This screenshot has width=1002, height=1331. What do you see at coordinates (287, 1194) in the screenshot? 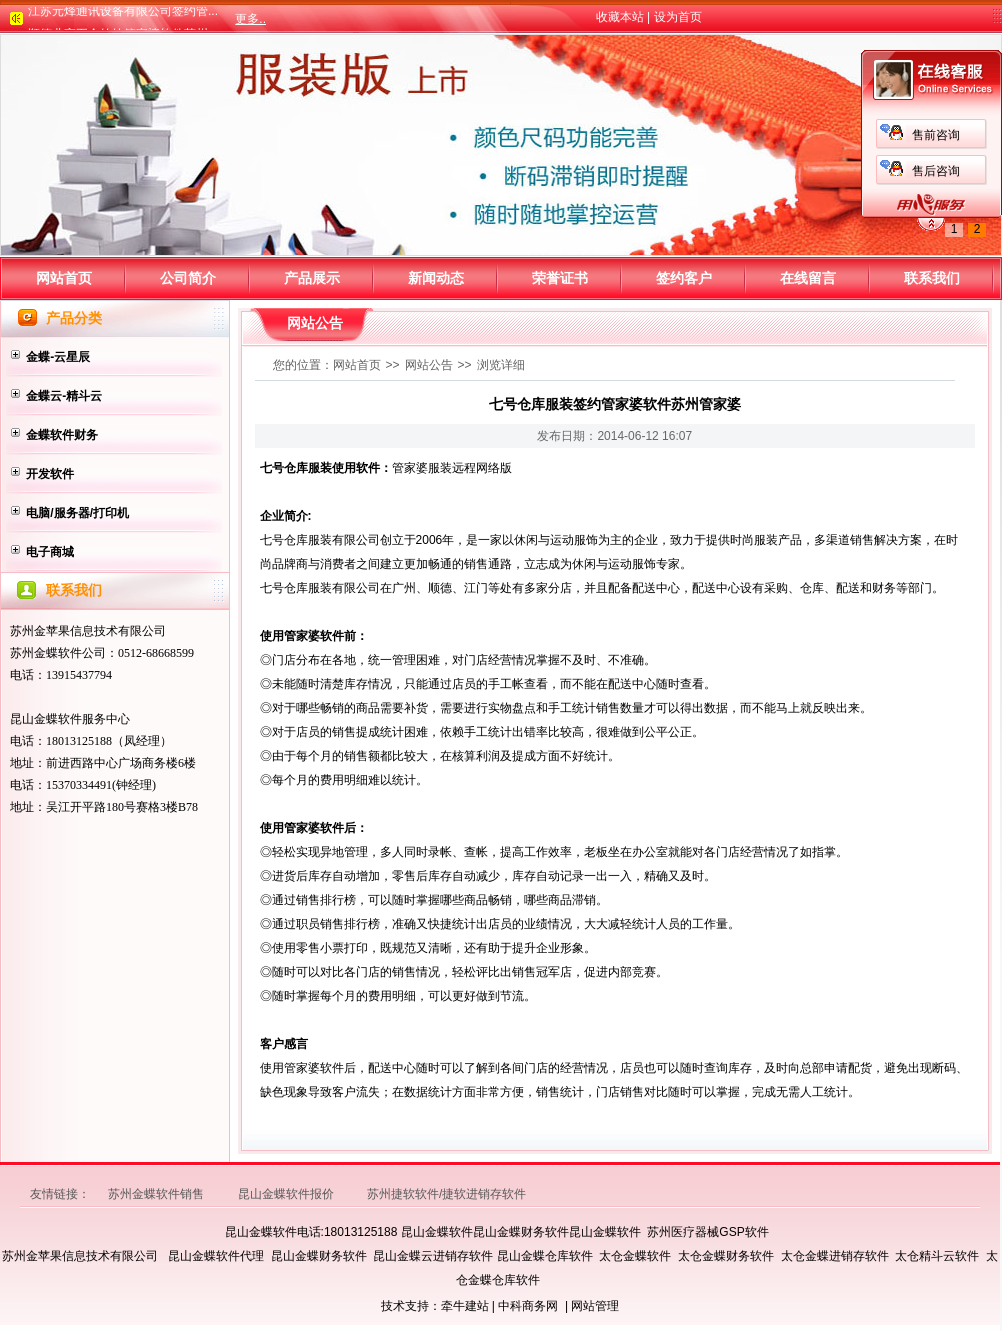
I see `昆山金蝶软件报价` at bounding box center [287, 1194].